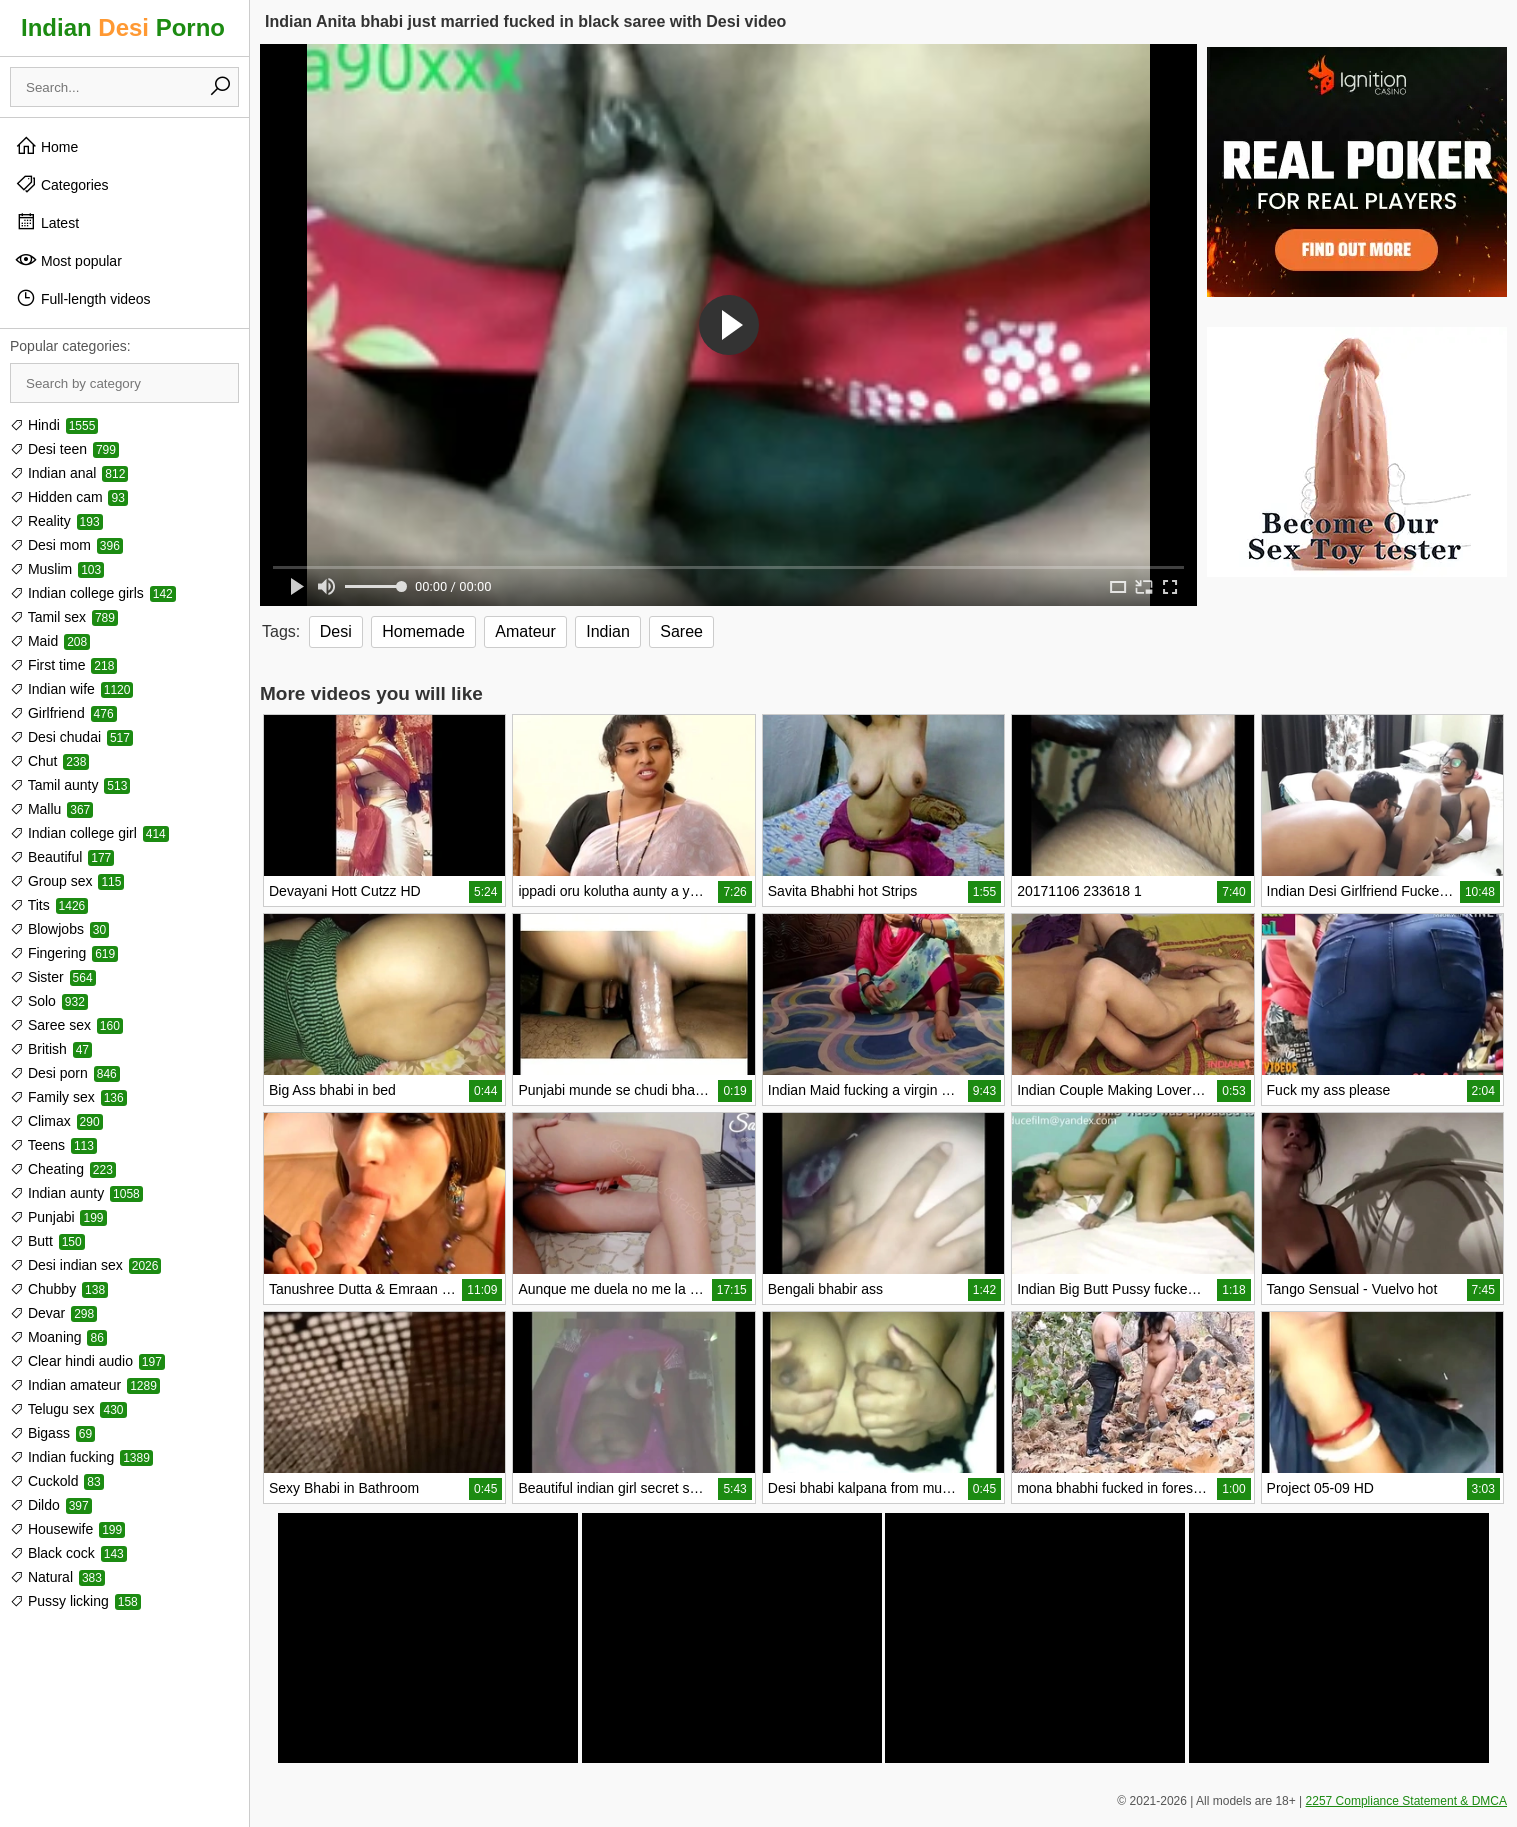 The height and width of the screenshot is (1827, 1517). What do you see at coordinates (68, 1553) in the screenshot?
I see `Black cock` at bounding box center [68, 1553].